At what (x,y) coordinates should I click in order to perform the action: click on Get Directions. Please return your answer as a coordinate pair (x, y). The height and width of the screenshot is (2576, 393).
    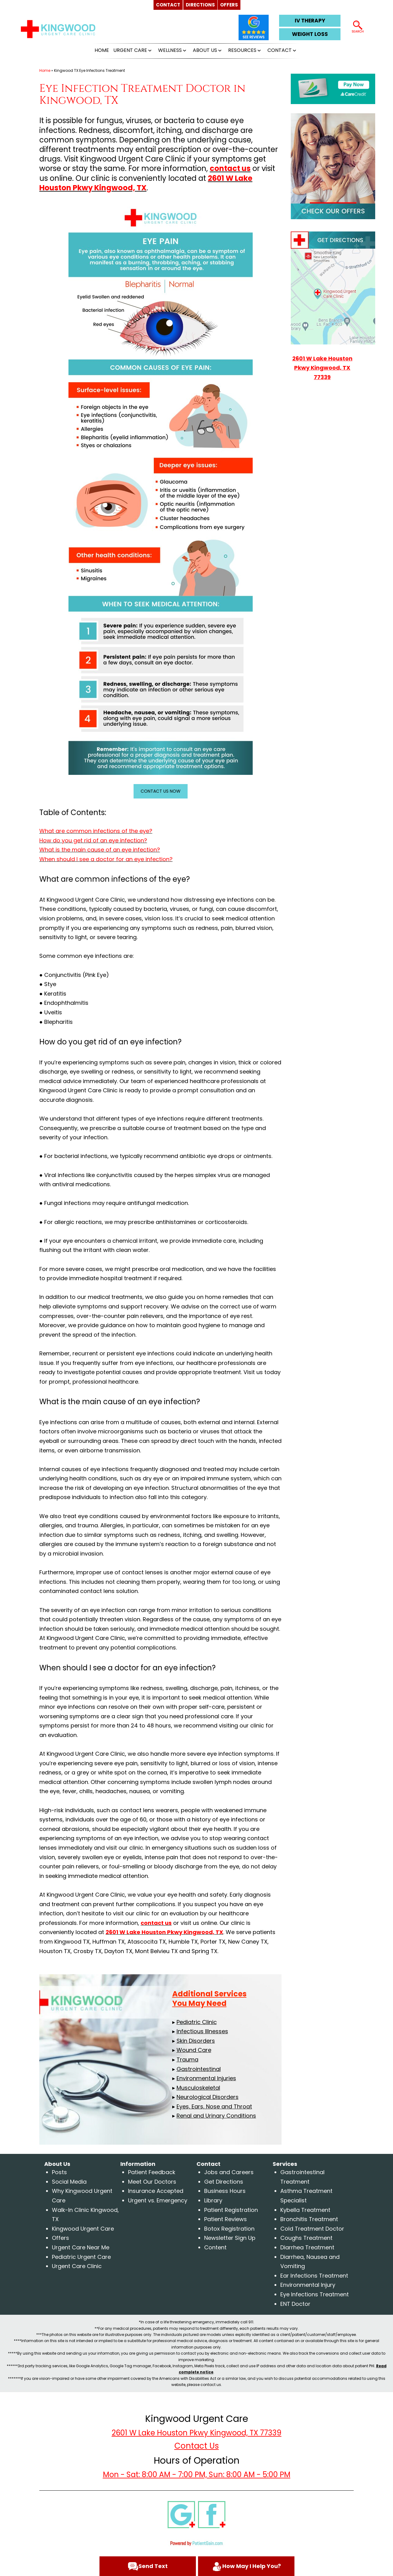
    Looking at the image, I should click on (223, 2182).